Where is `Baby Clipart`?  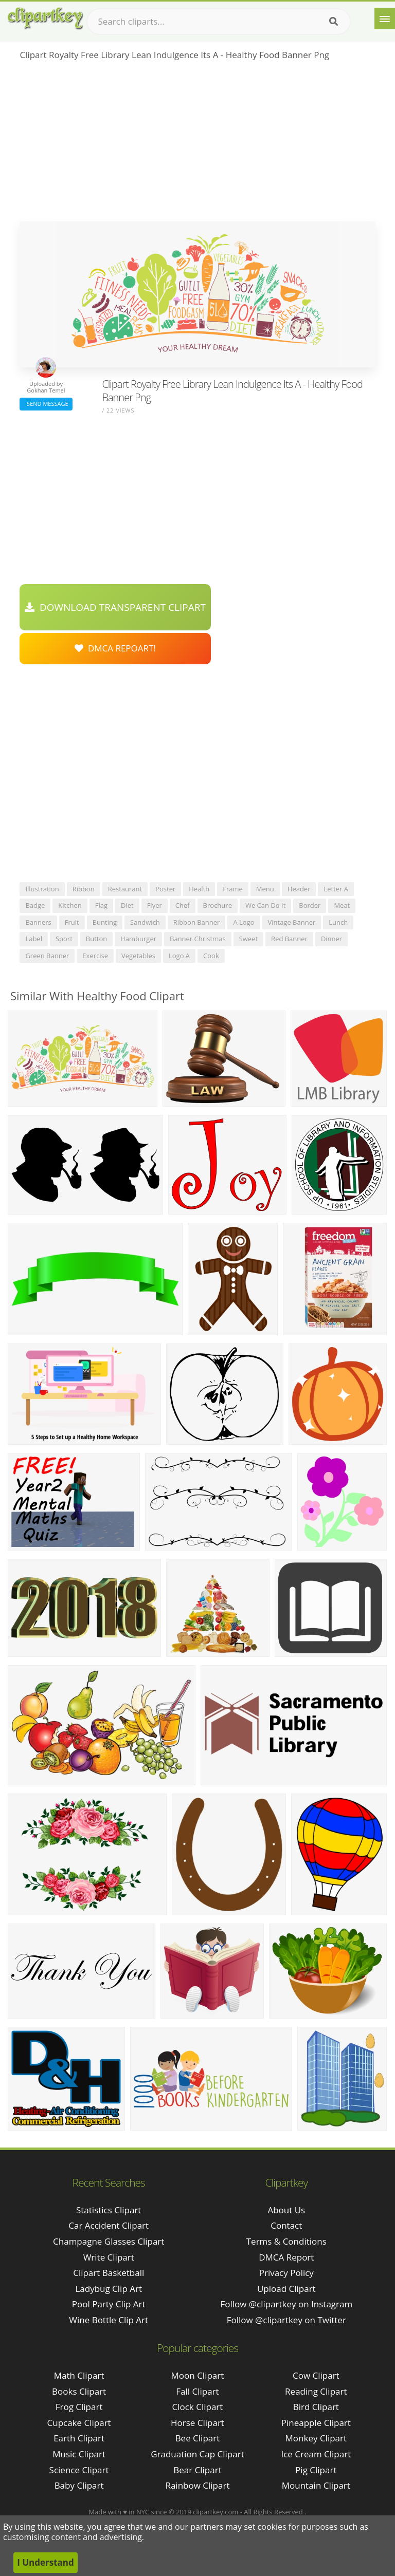 Baby Clipart is located at coordinates (79, 2485).